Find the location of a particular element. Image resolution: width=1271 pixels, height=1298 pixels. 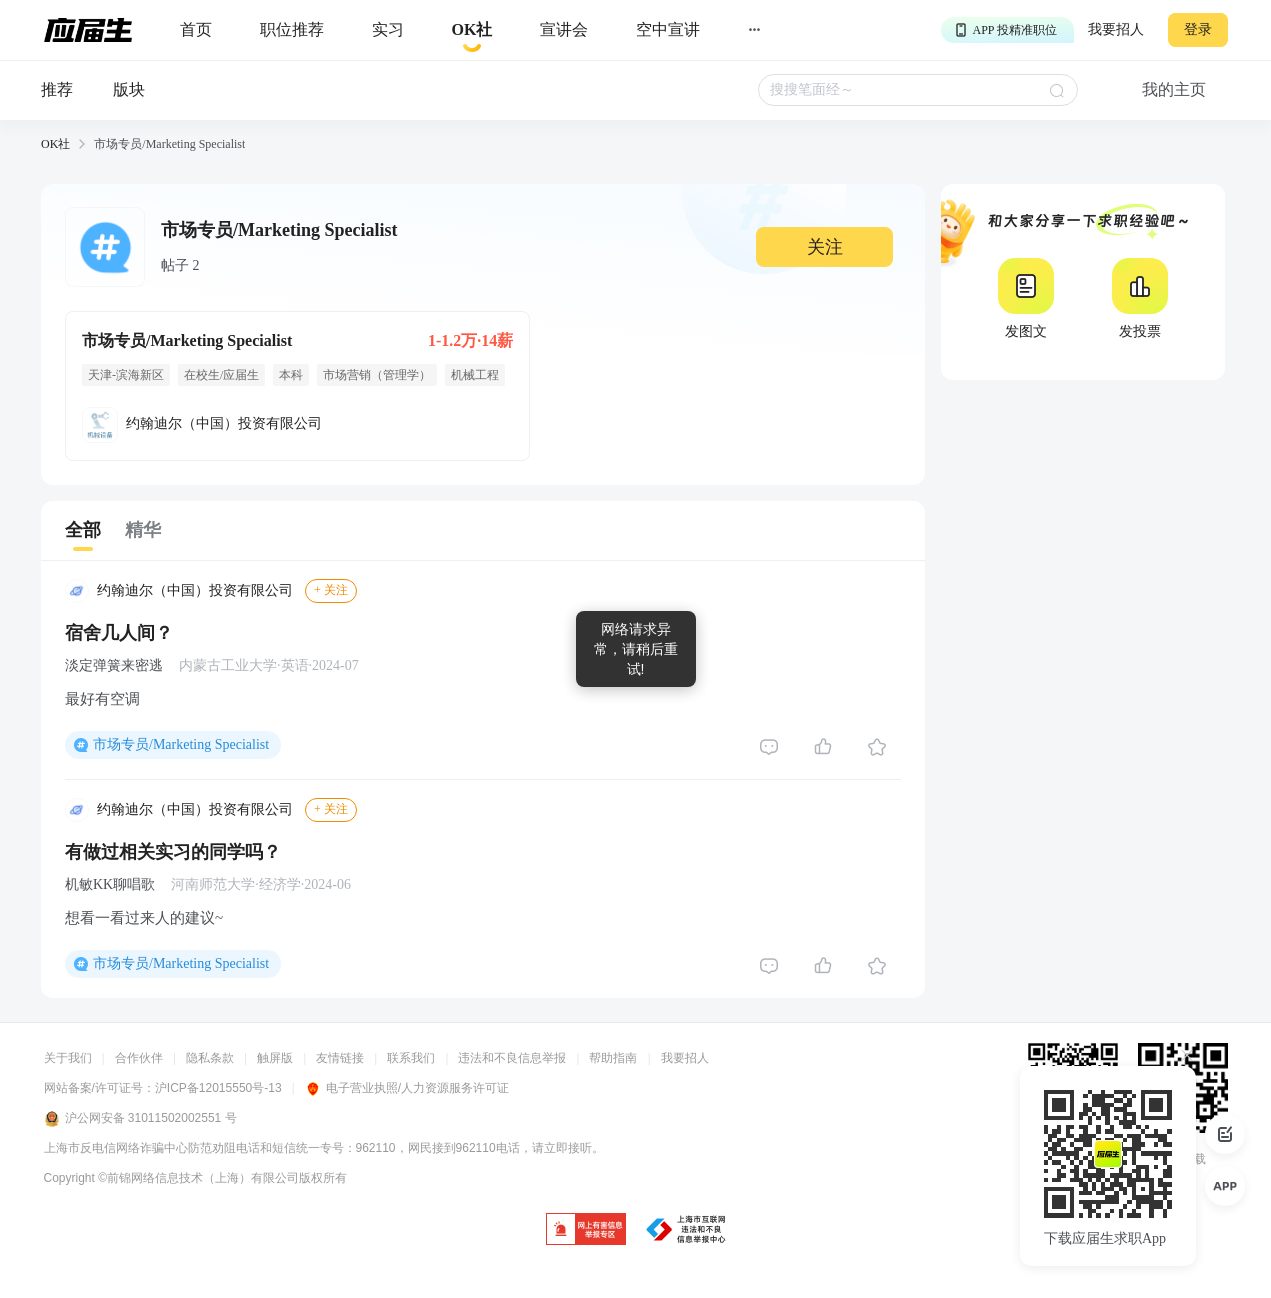

推荐 is located at coordinates (57, 89).